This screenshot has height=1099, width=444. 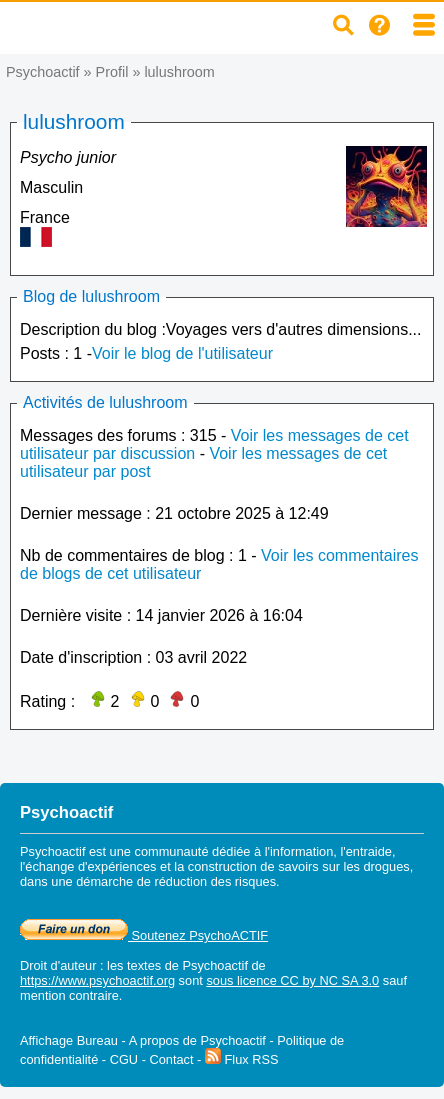 I want to click on Profil, so click(x=112, y=72).